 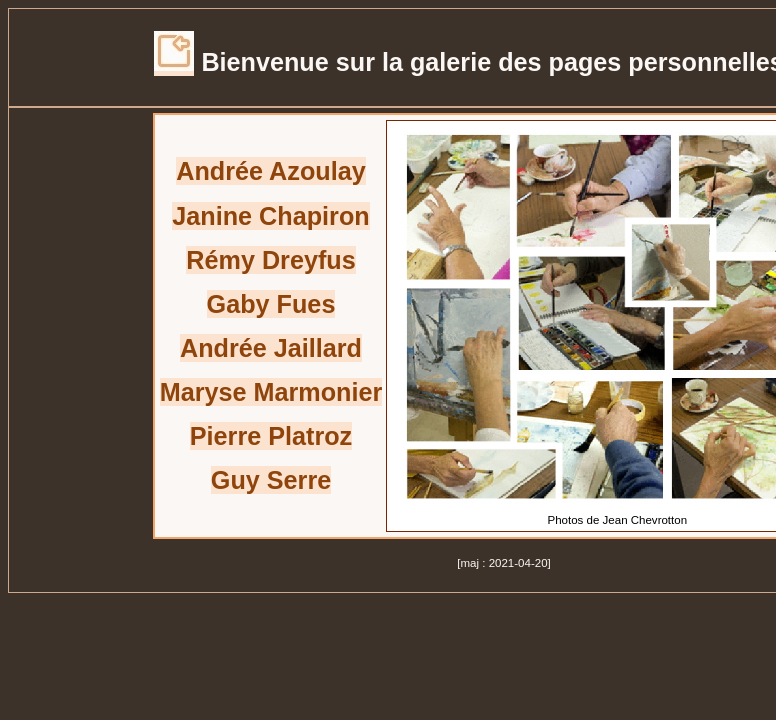 I want to click on Andrée Azoulay, so click(x=270, y=171).